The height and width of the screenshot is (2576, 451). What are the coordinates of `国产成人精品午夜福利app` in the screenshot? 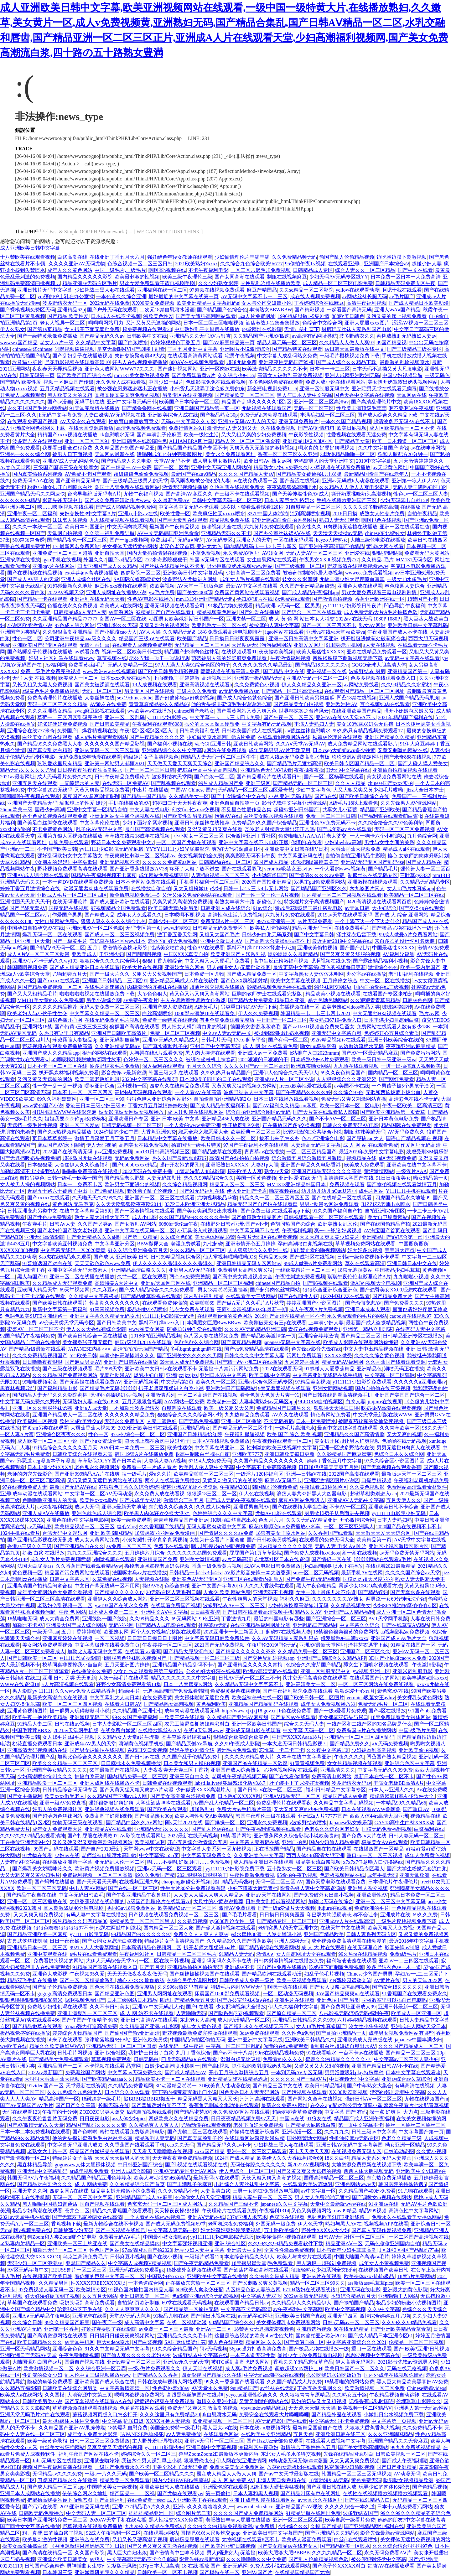 It's located at (310, 592).